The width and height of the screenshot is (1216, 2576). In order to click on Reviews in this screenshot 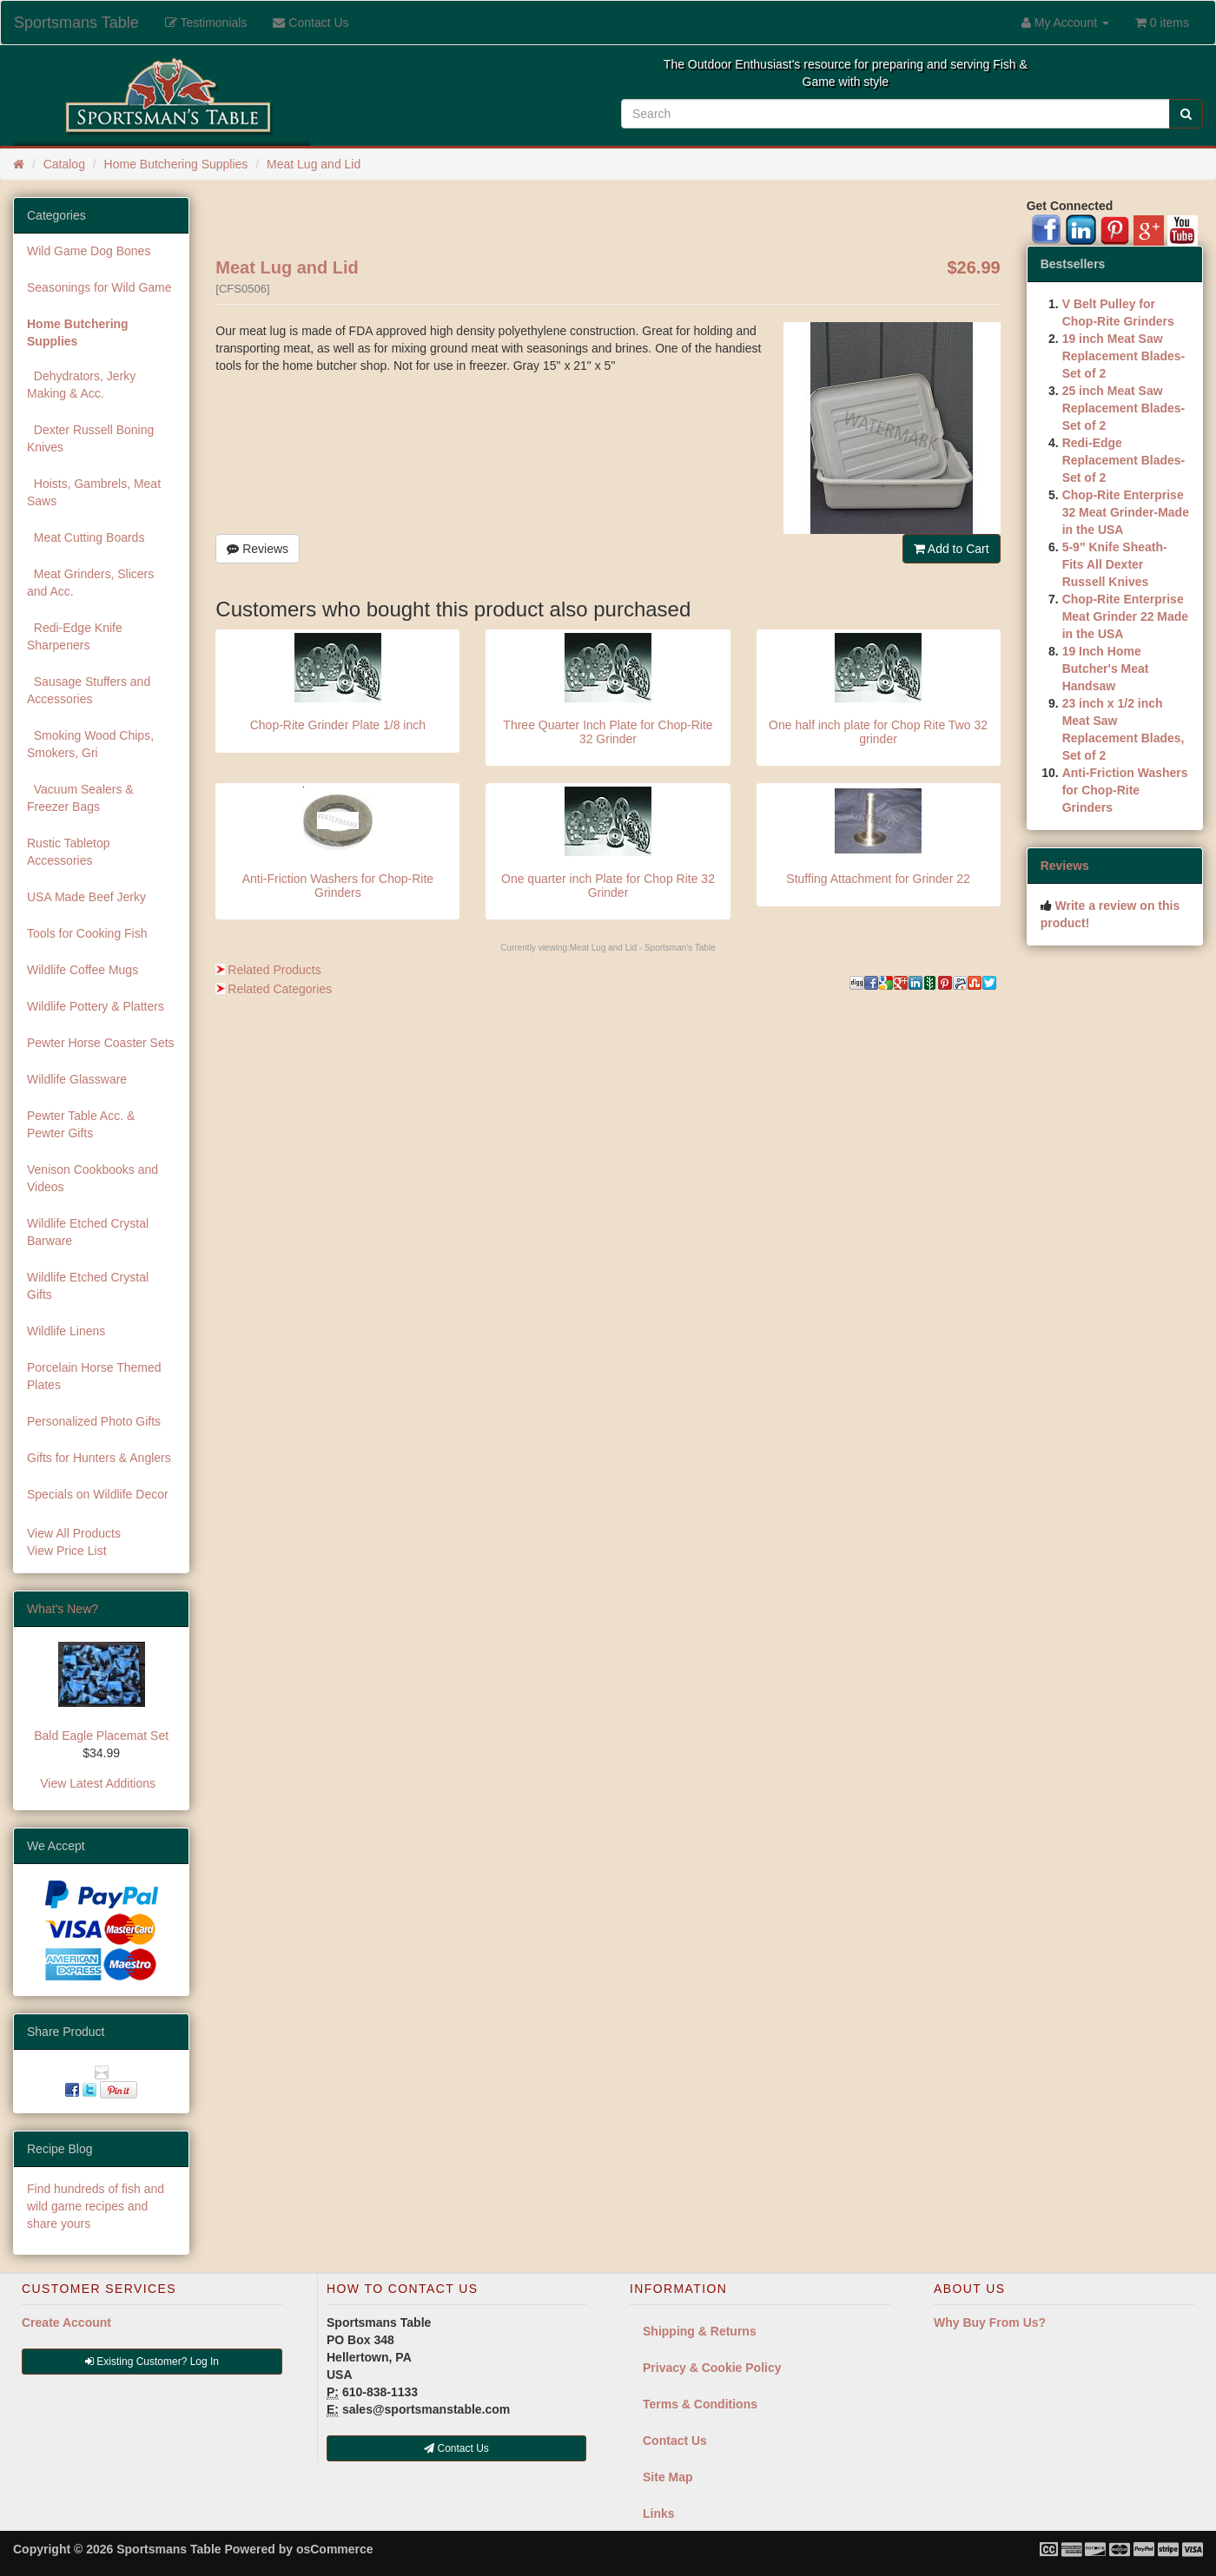, I will do `click(257, 549)`.